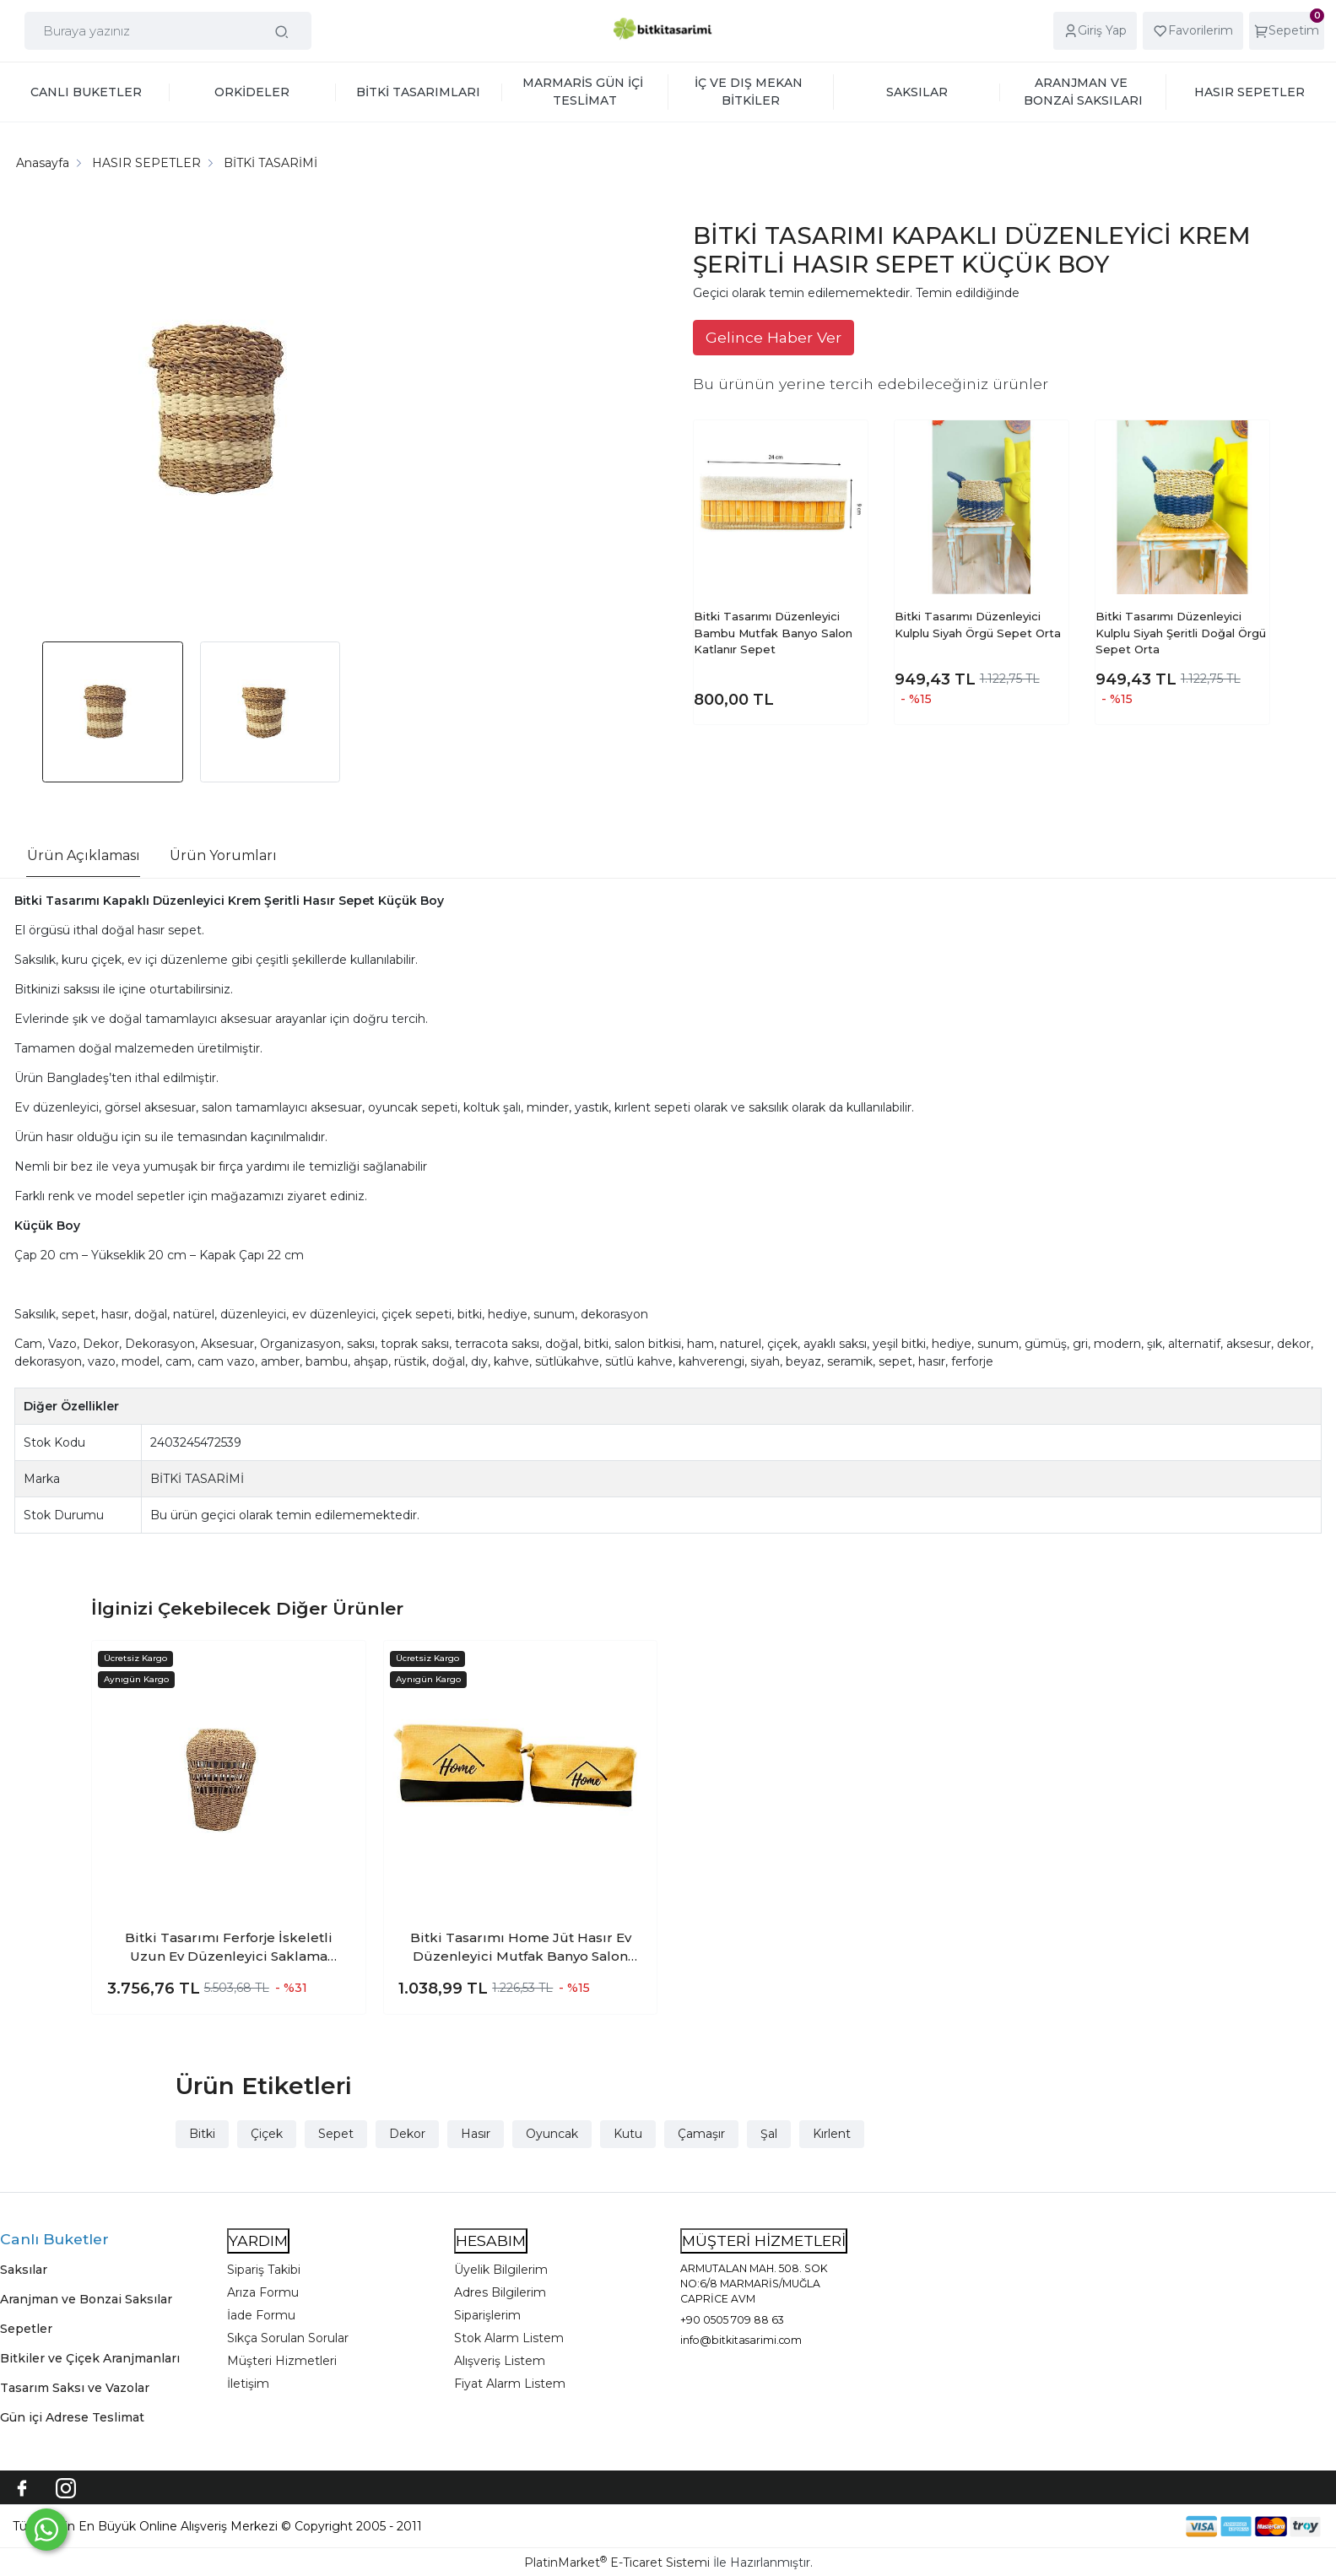  What do you see at coordinates (832, 2133) in the screenshot?
I see `Kırlent` at bounding box center [832, 2133].